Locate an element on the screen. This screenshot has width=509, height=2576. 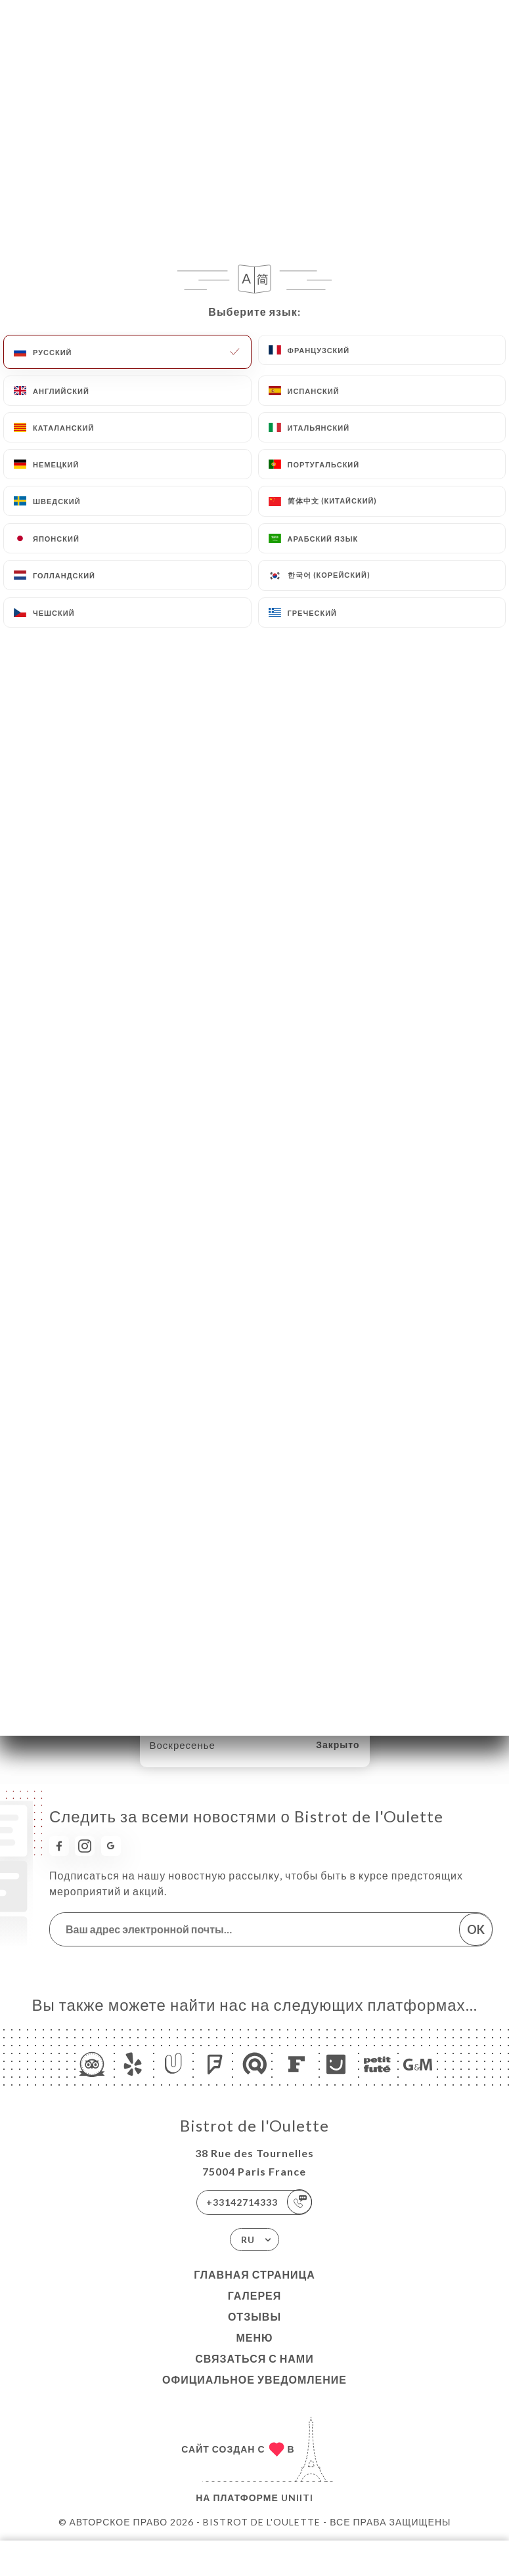
Uniiti is located at coordinates (297, 2497).